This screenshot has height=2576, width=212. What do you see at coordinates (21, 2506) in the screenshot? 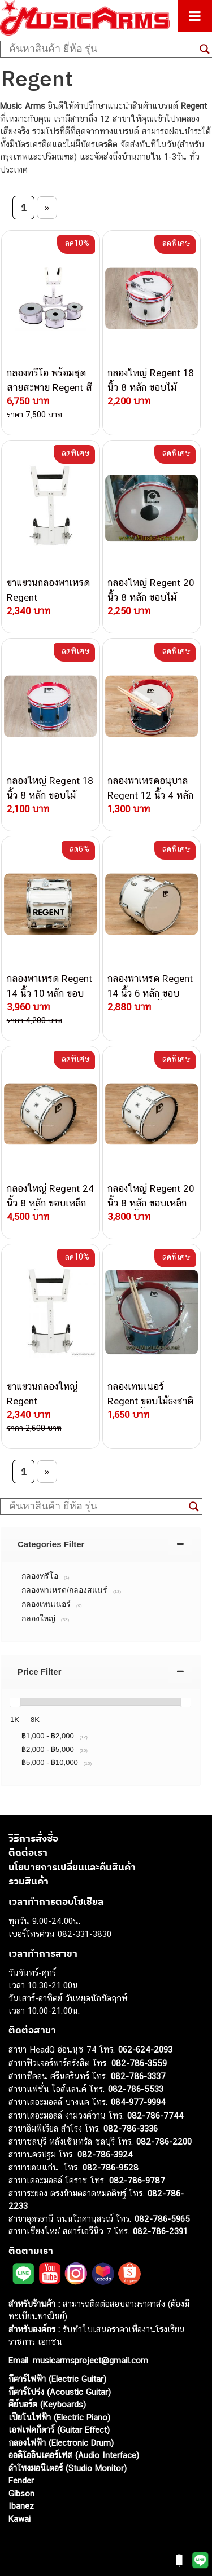
I see `Ibanez` at bounding box center [21, 2506].